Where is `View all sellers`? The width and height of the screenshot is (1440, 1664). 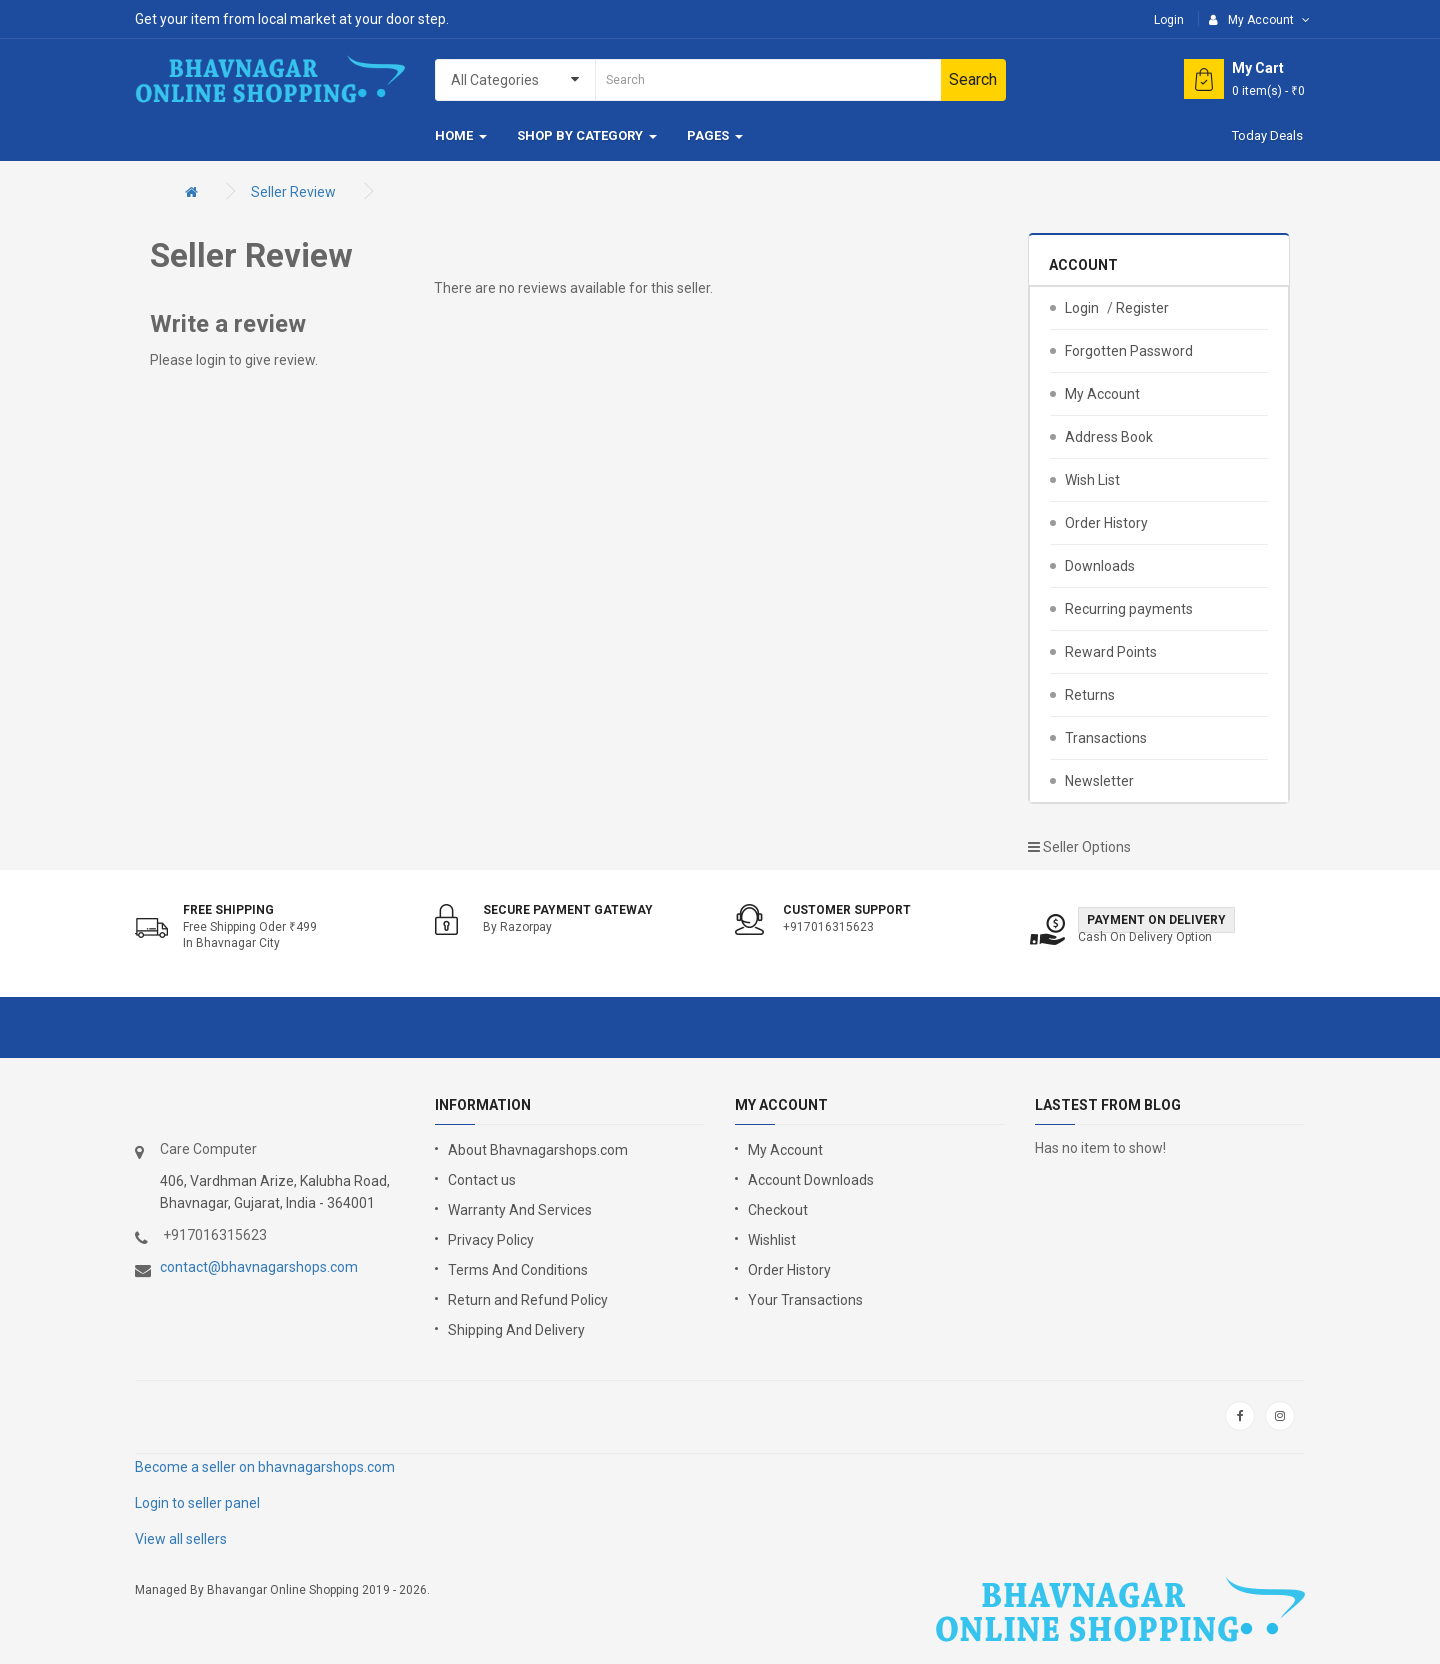 View all sellers is located at coordinates (181, 1539).